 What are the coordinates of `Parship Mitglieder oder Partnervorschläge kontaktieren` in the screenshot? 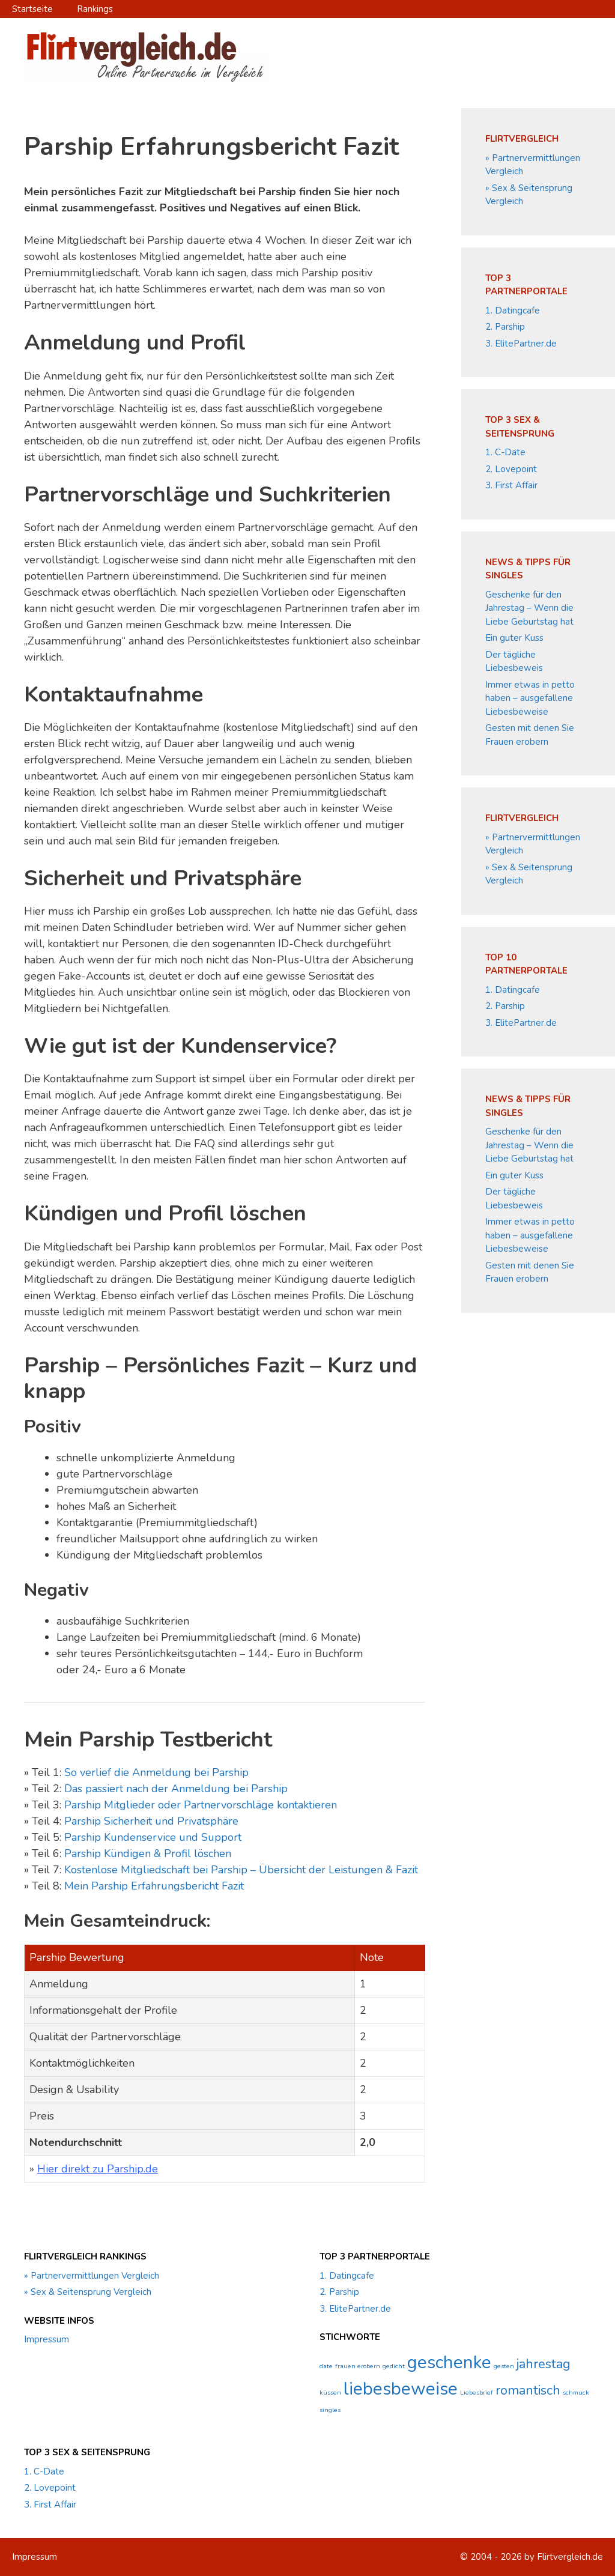 It's located at (200, 1805).